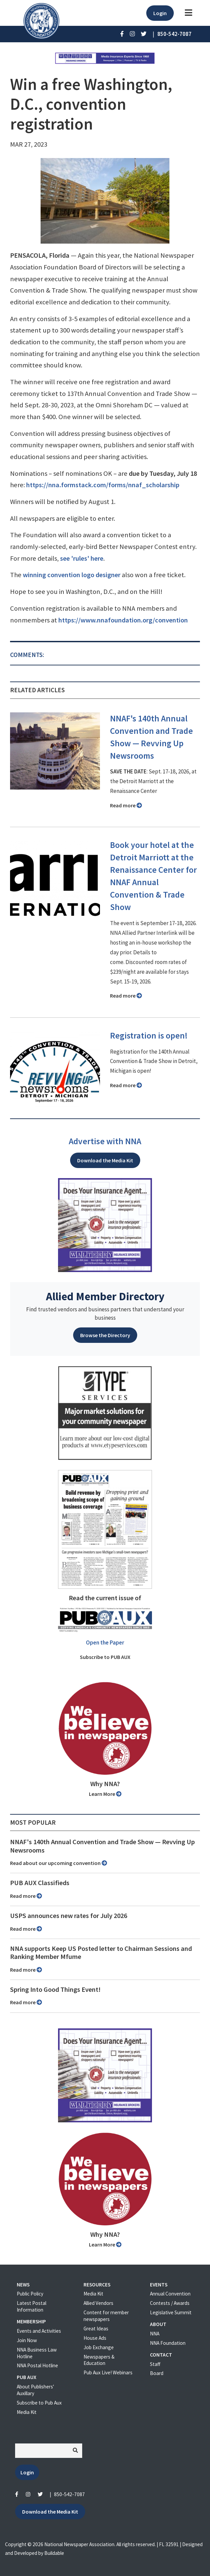 Image resolution: width=210 pixels, height=2576 pixels. I want to click on Legislative Summit, so click(171, 2312).